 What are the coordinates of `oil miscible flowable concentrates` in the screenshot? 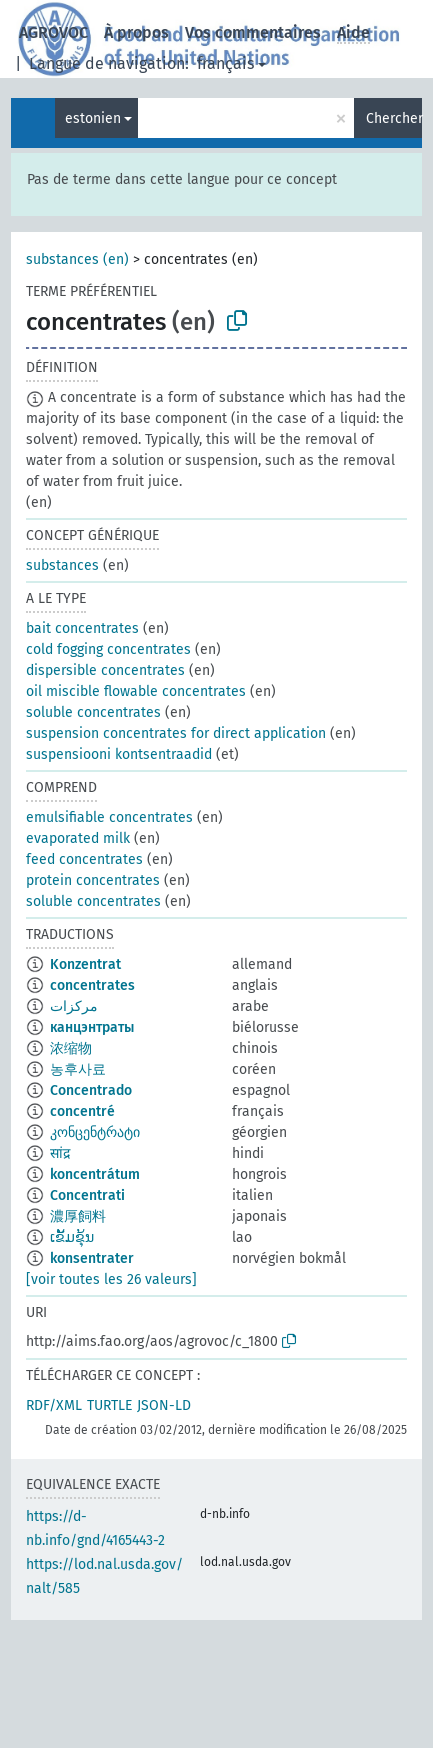 It's located at (136, 691).